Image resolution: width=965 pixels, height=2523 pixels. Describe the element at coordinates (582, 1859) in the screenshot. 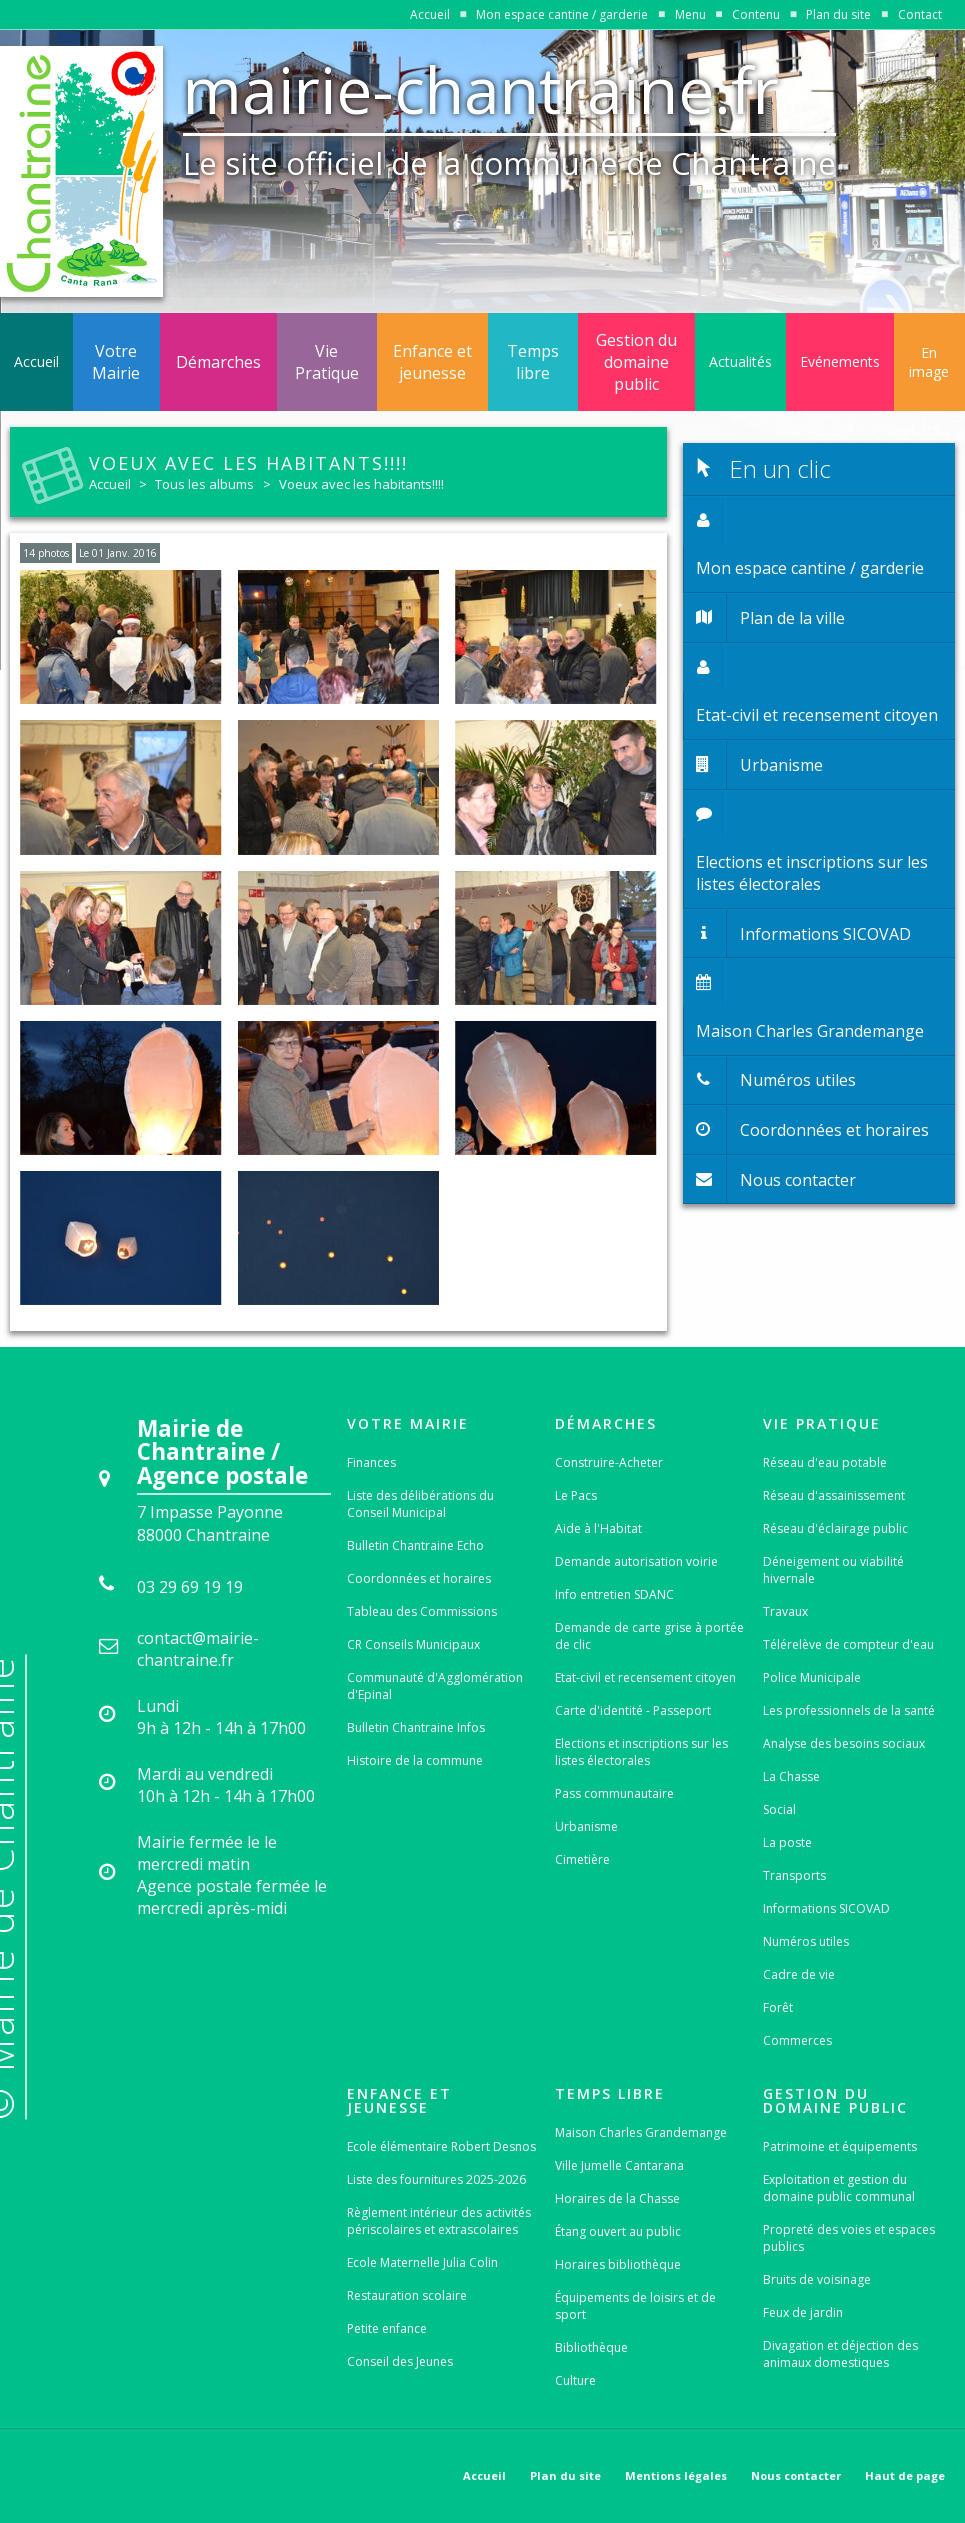

I see `Cimetière` at that location.